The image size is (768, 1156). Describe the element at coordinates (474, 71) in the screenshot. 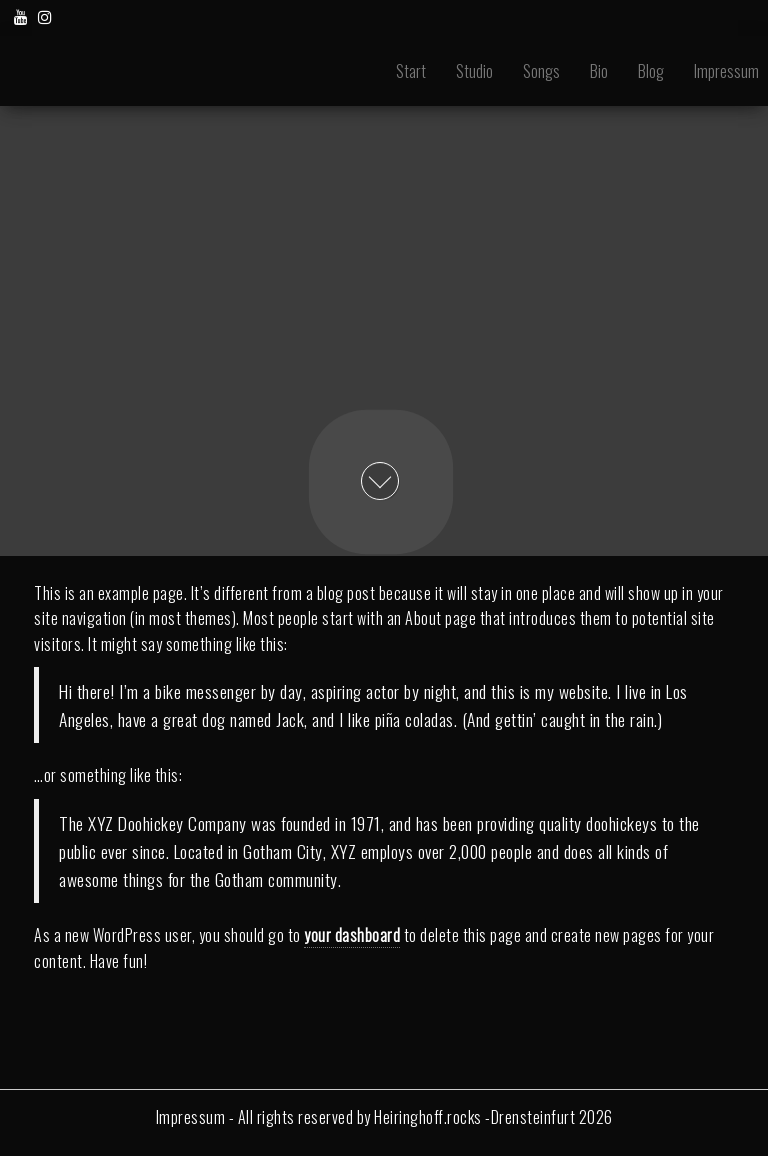

I see `Studio` at that location.